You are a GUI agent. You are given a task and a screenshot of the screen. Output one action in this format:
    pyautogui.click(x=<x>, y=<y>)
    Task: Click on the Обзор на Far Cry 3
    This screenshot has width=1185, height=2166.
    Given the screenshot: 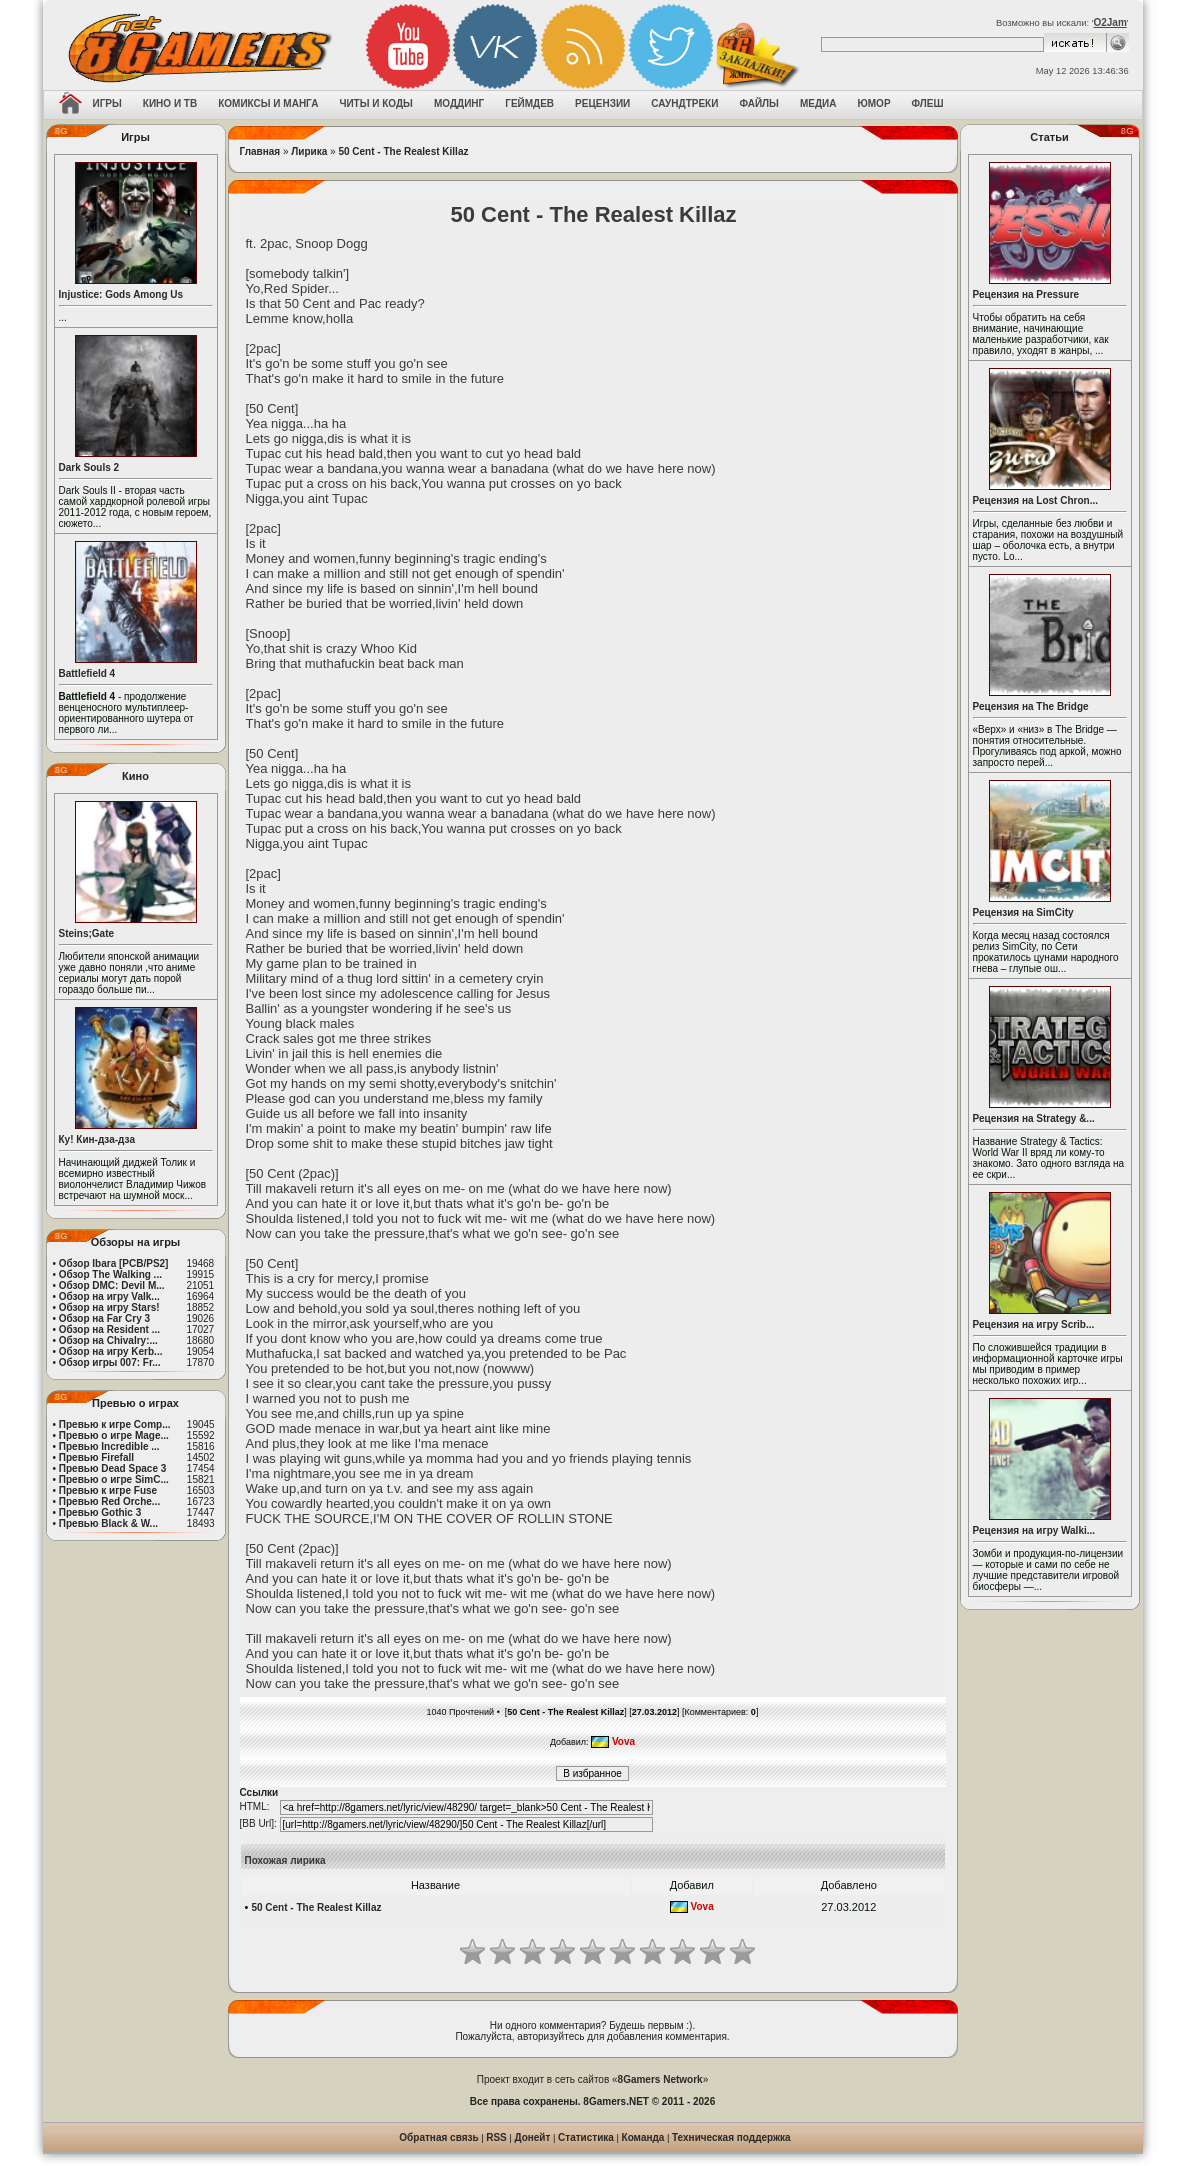 What is the action you would take?
    pyautogui.click(x=104, y=1318)
    